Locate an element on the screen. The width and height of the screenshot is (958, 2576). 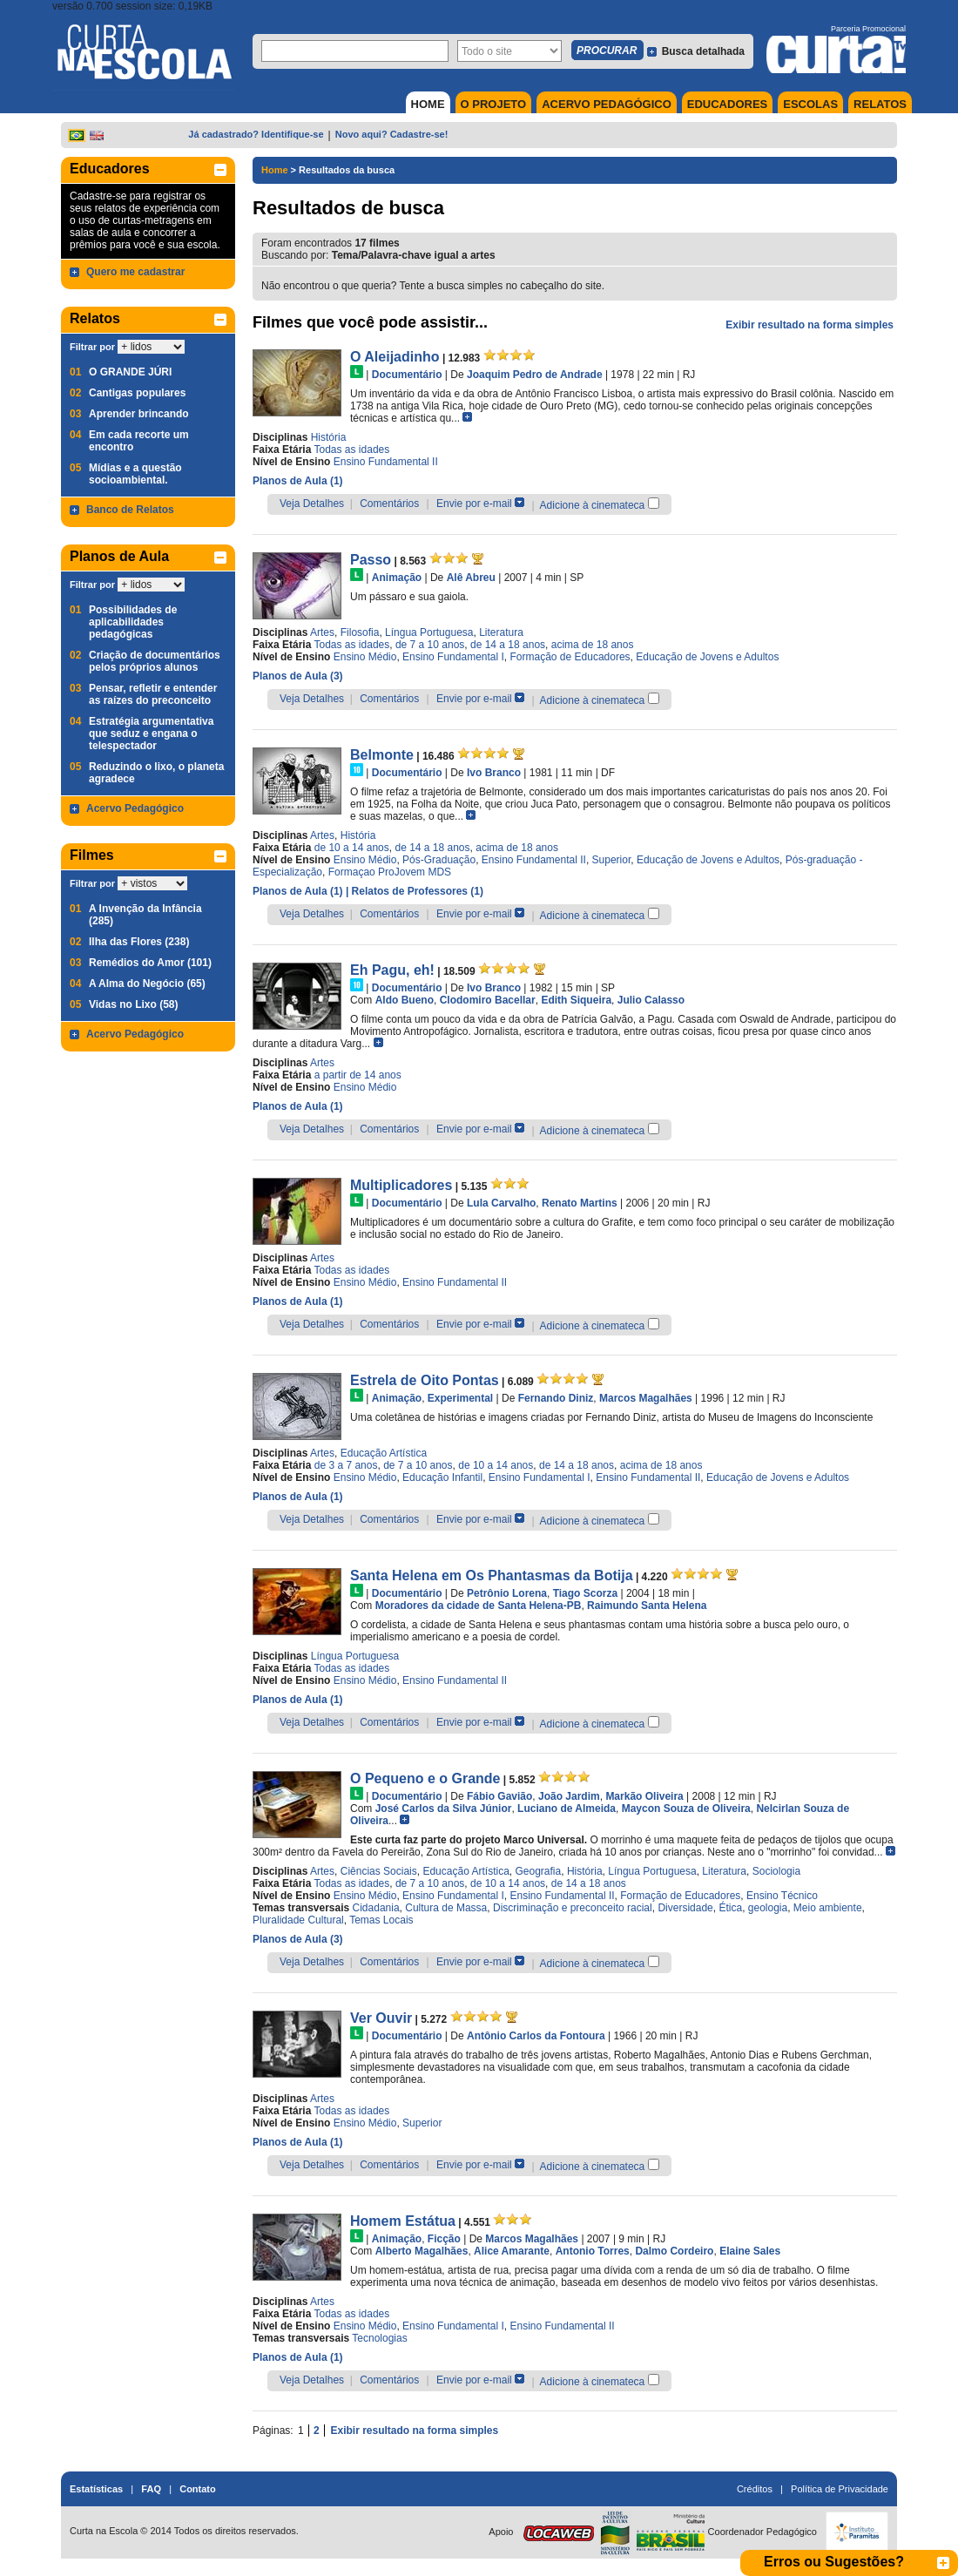
Petrônio Lorena is located at coordinates (507, 1593).